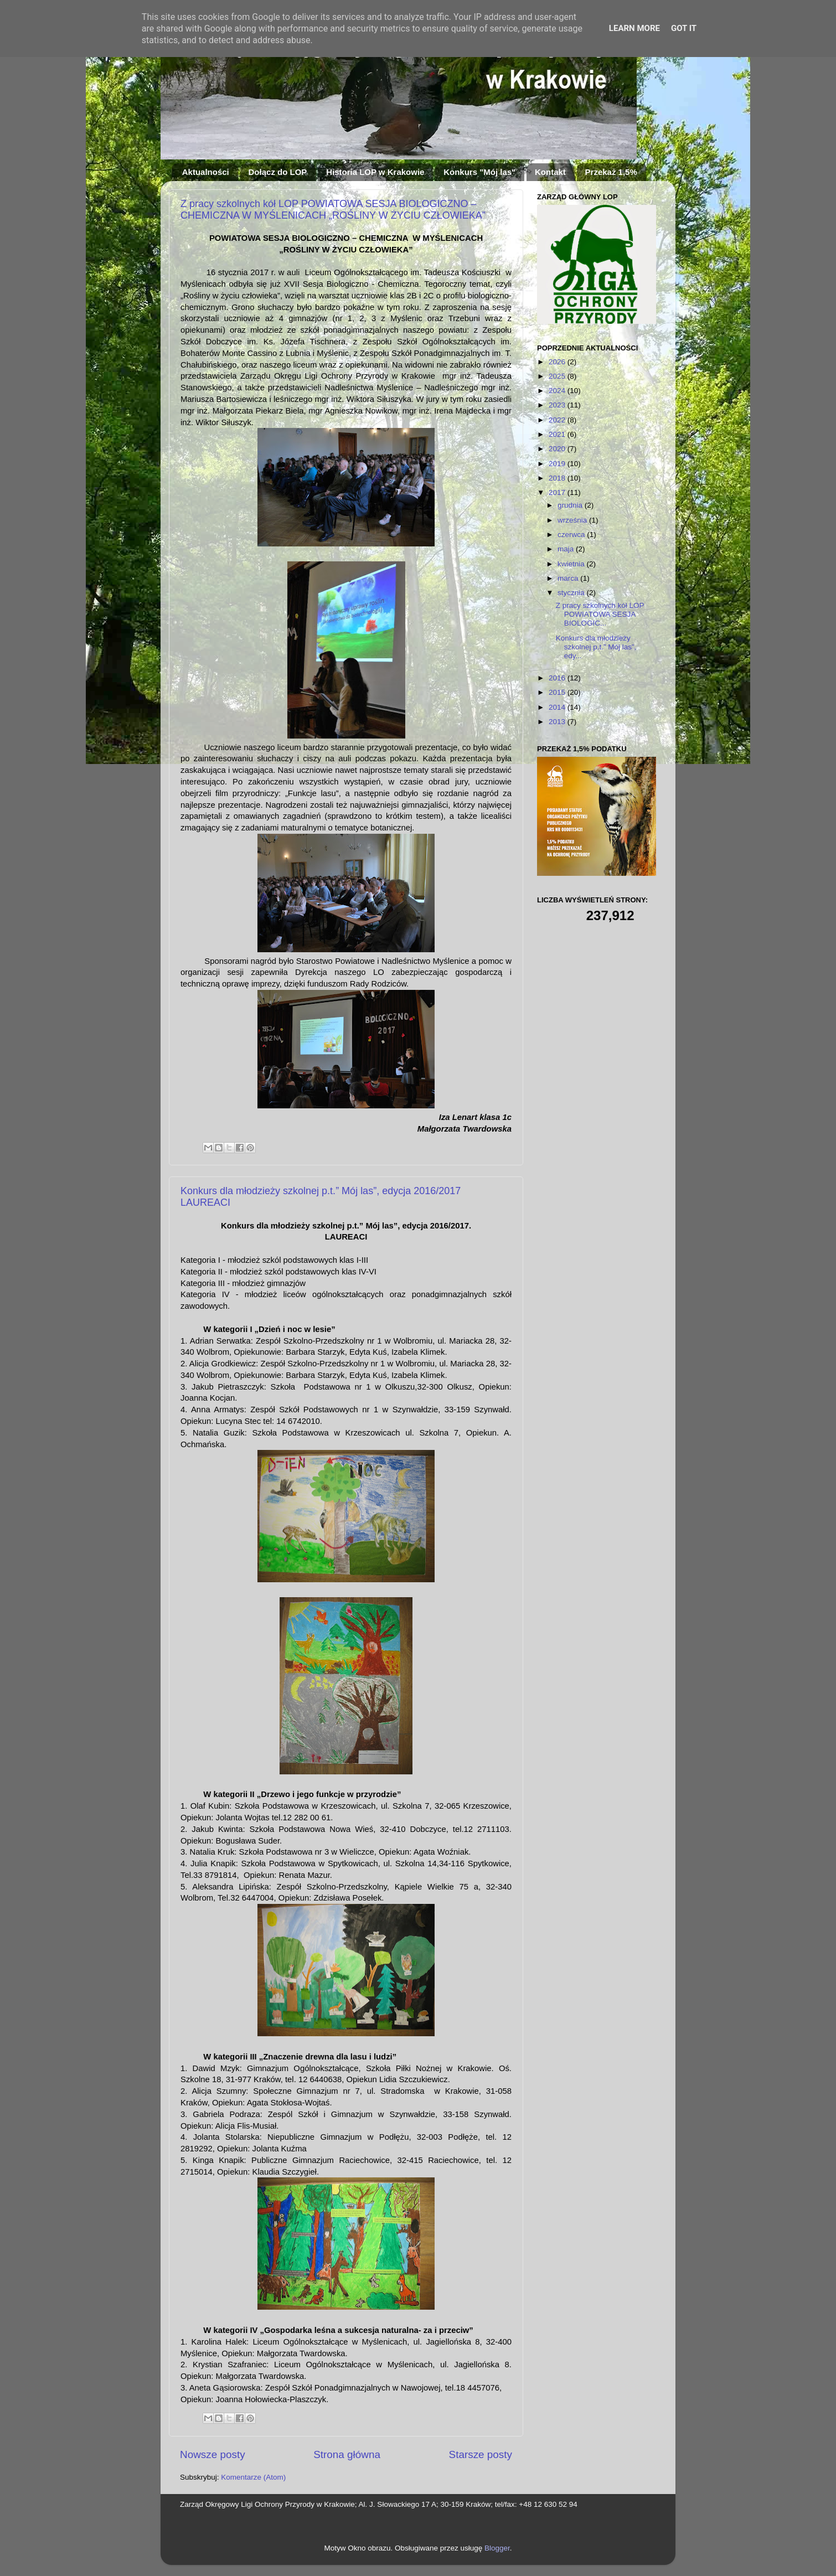 The image size is (836, 2576). I want to click on kwietnia, so click(572, 564).